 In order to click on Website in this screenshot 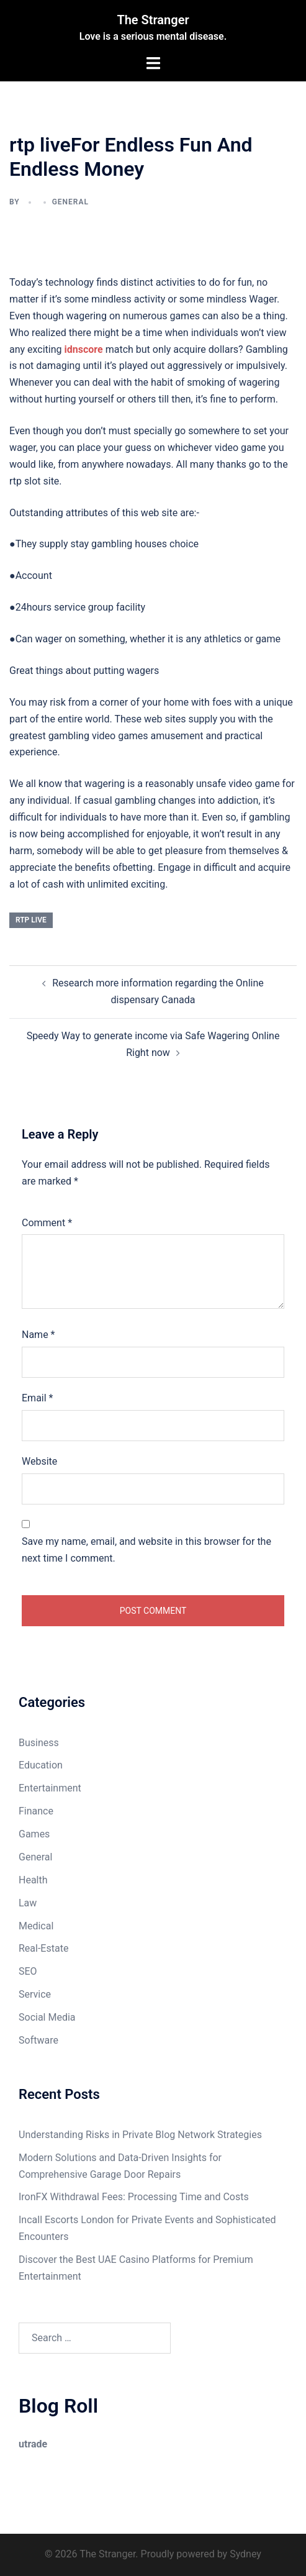, I will do `click(39, 1461)`.